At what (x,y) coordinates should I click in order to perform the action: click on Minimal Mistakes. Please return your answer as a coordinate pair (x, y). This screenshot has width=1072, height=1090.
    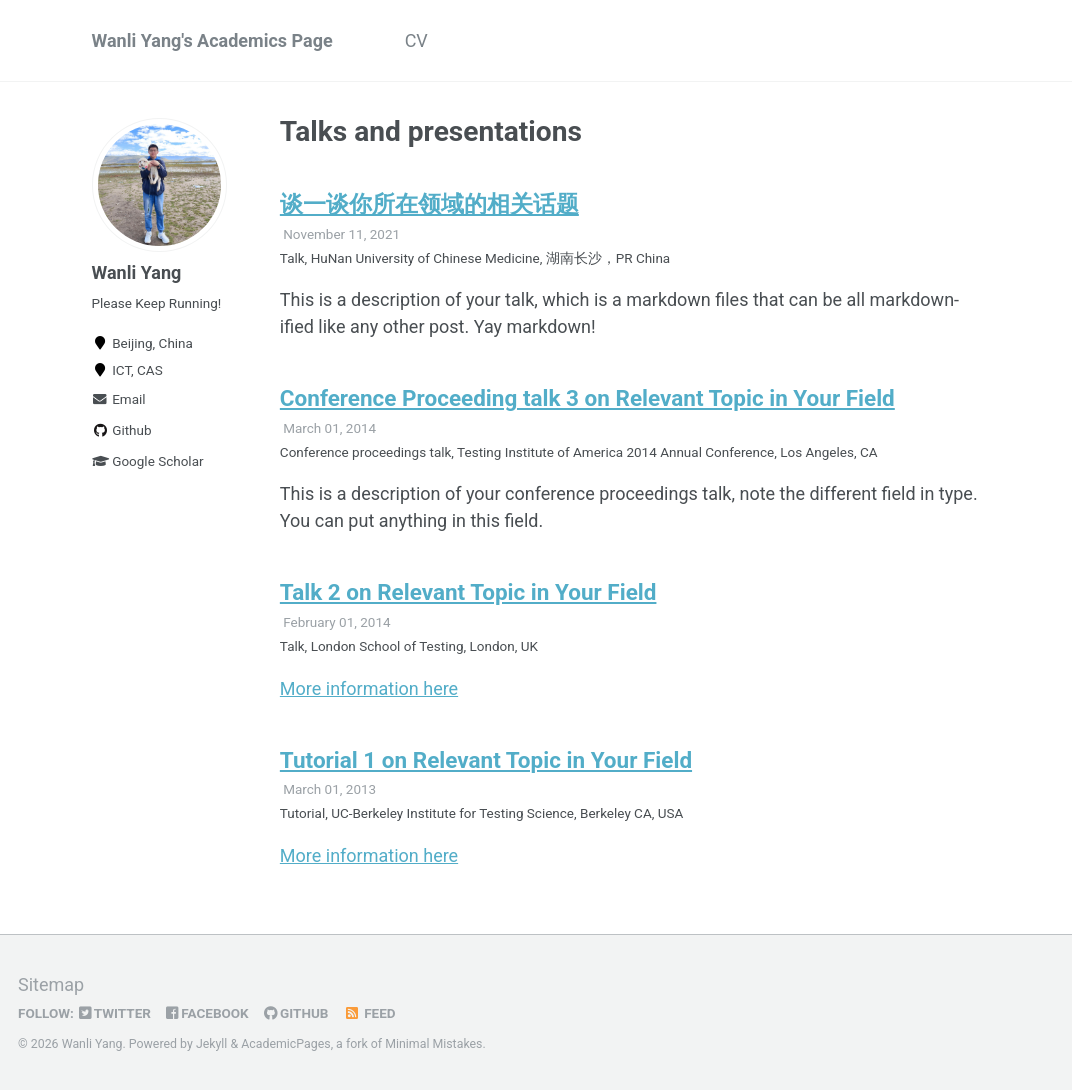
    Looking at the image, I should click on (433, 1044).